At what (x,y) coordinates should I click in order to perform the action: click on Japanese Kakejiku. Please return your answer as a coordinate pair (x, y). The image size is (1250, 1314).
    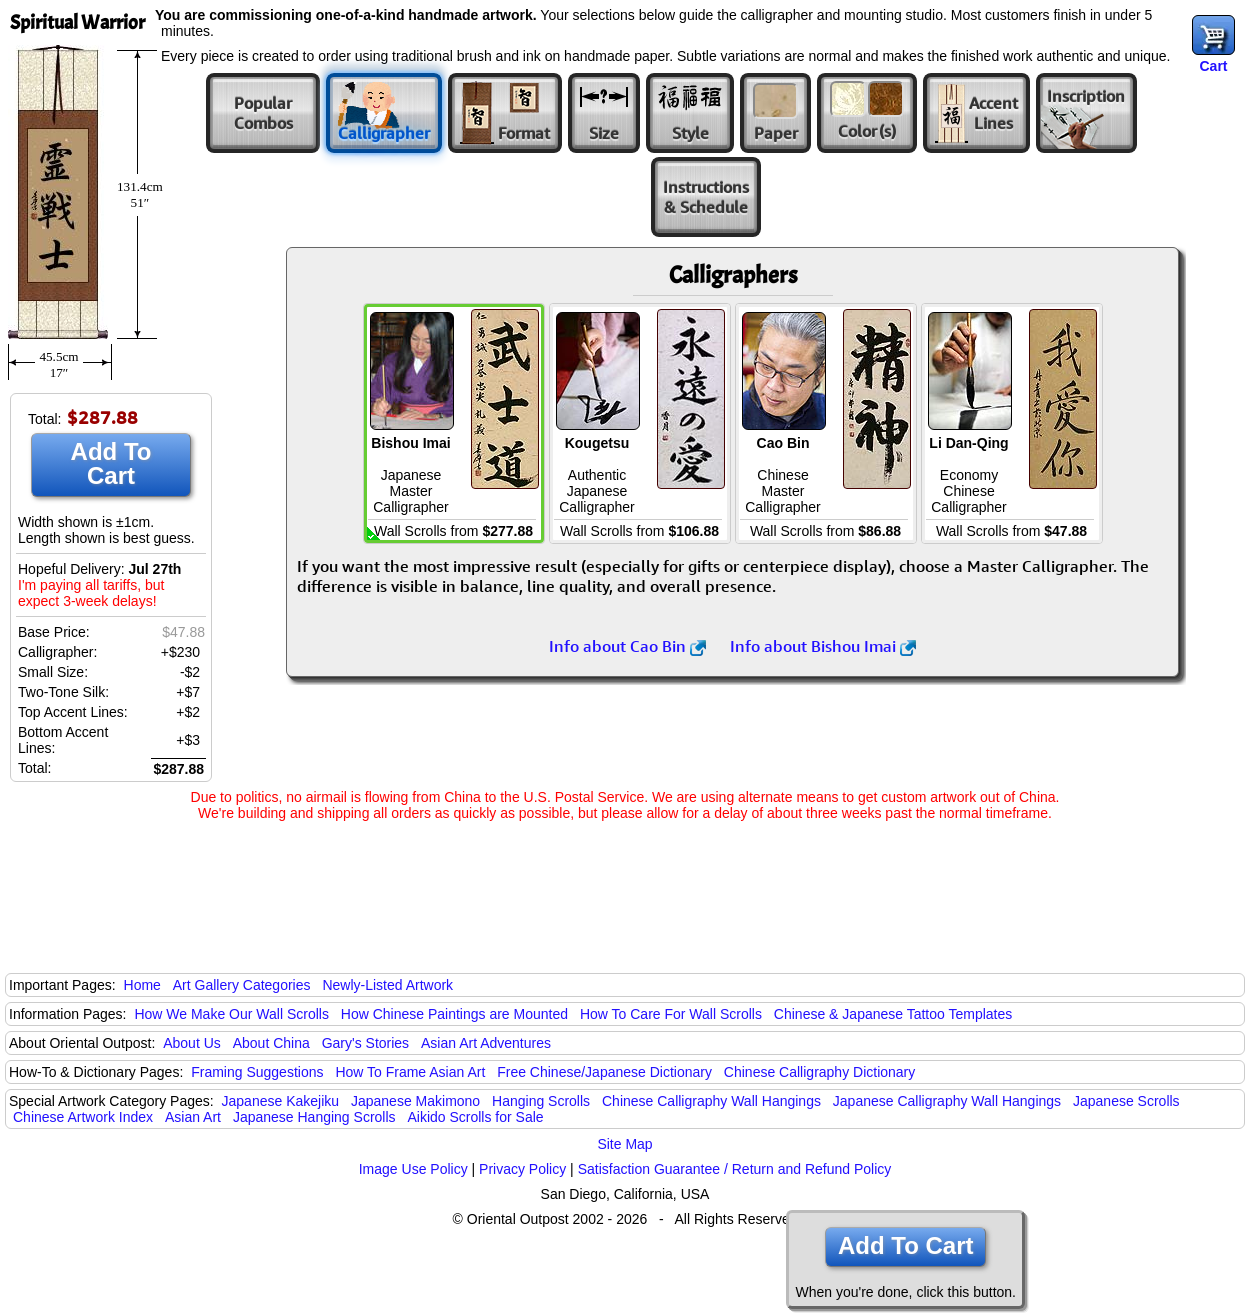
    Looking at the image, I should click on (281, 1101).